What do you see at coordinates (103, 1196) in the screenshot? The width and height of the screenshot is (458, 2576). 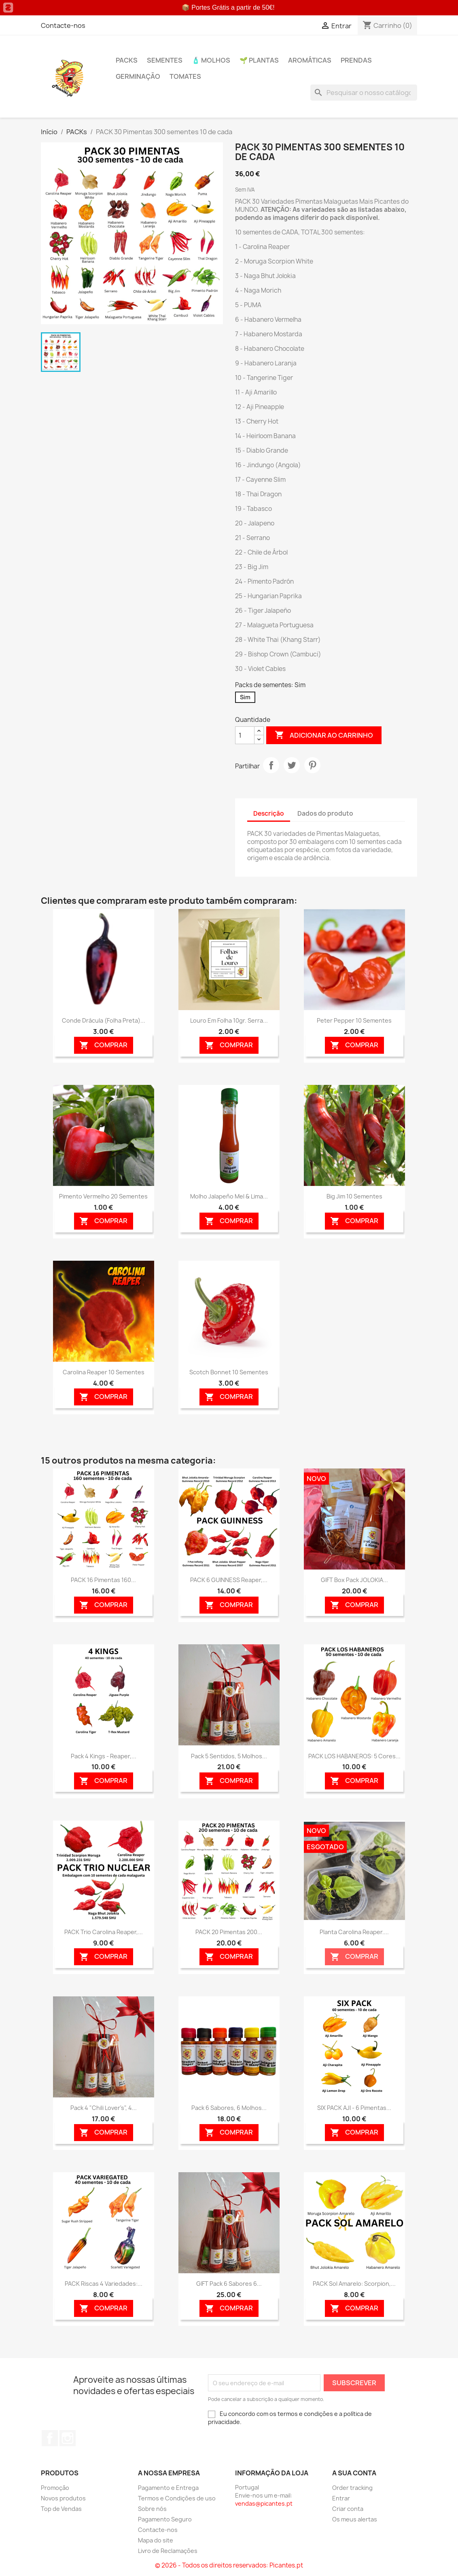 I see `Pimento Vermelho 20 sementes` at bounding box center [103, 1196].